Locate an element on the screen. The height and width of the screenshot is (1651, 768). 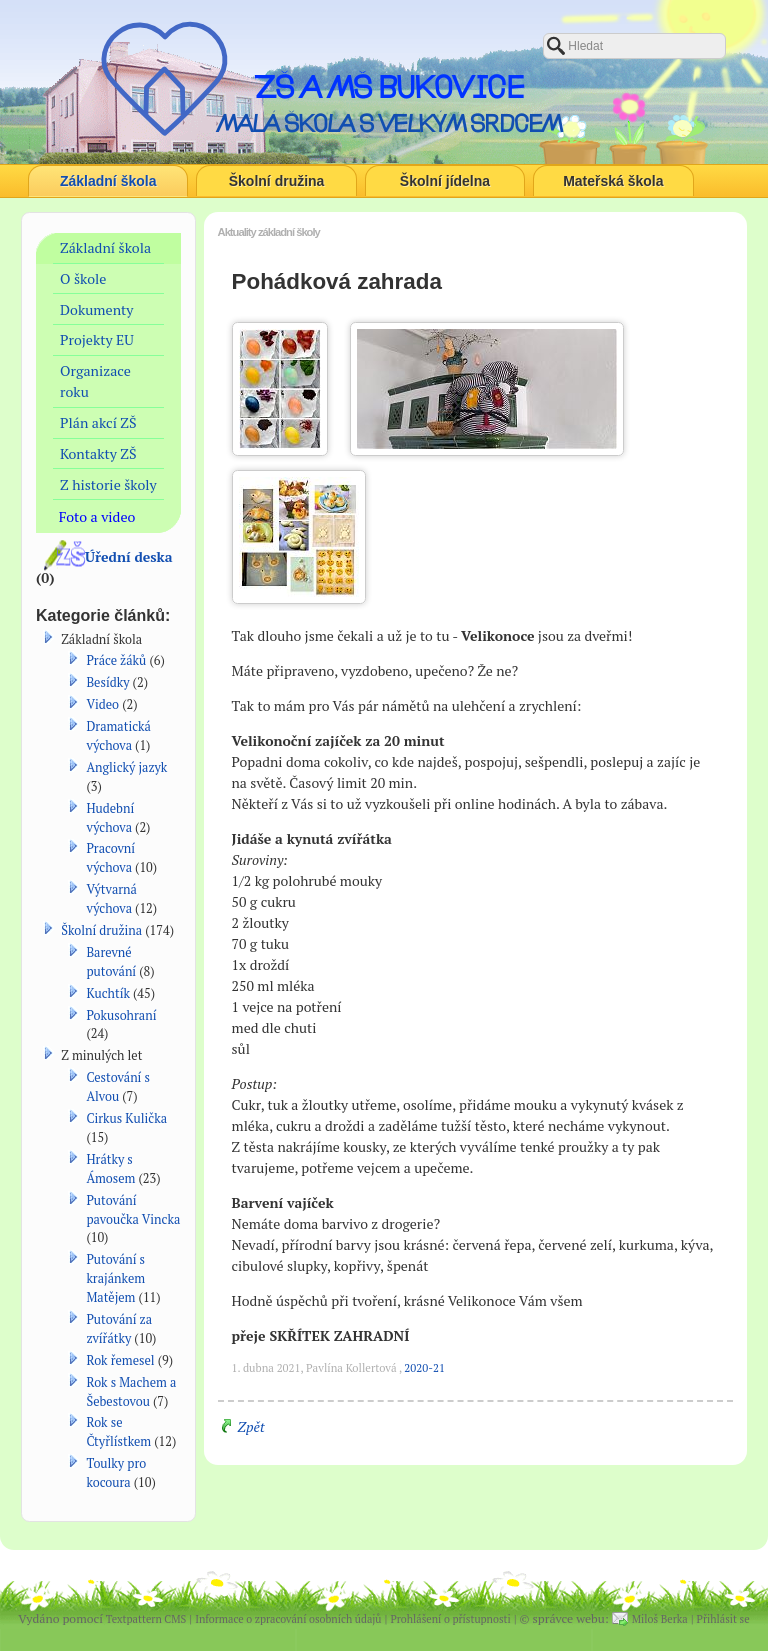
Pracovní výchova is located at coordinates (110, 858).